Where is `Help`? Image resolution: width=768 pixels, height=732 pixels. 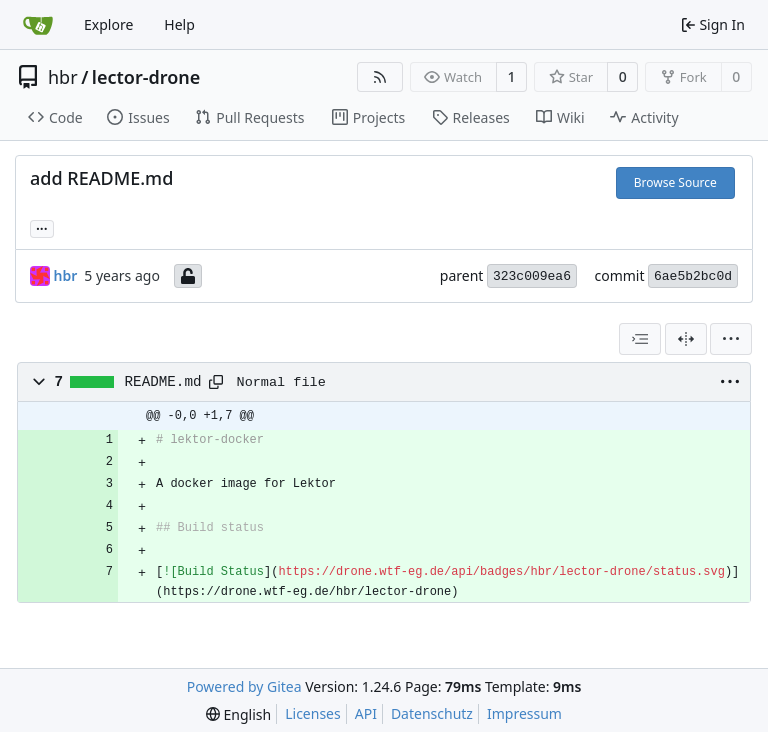 Help is located at coordinates (179, 24).